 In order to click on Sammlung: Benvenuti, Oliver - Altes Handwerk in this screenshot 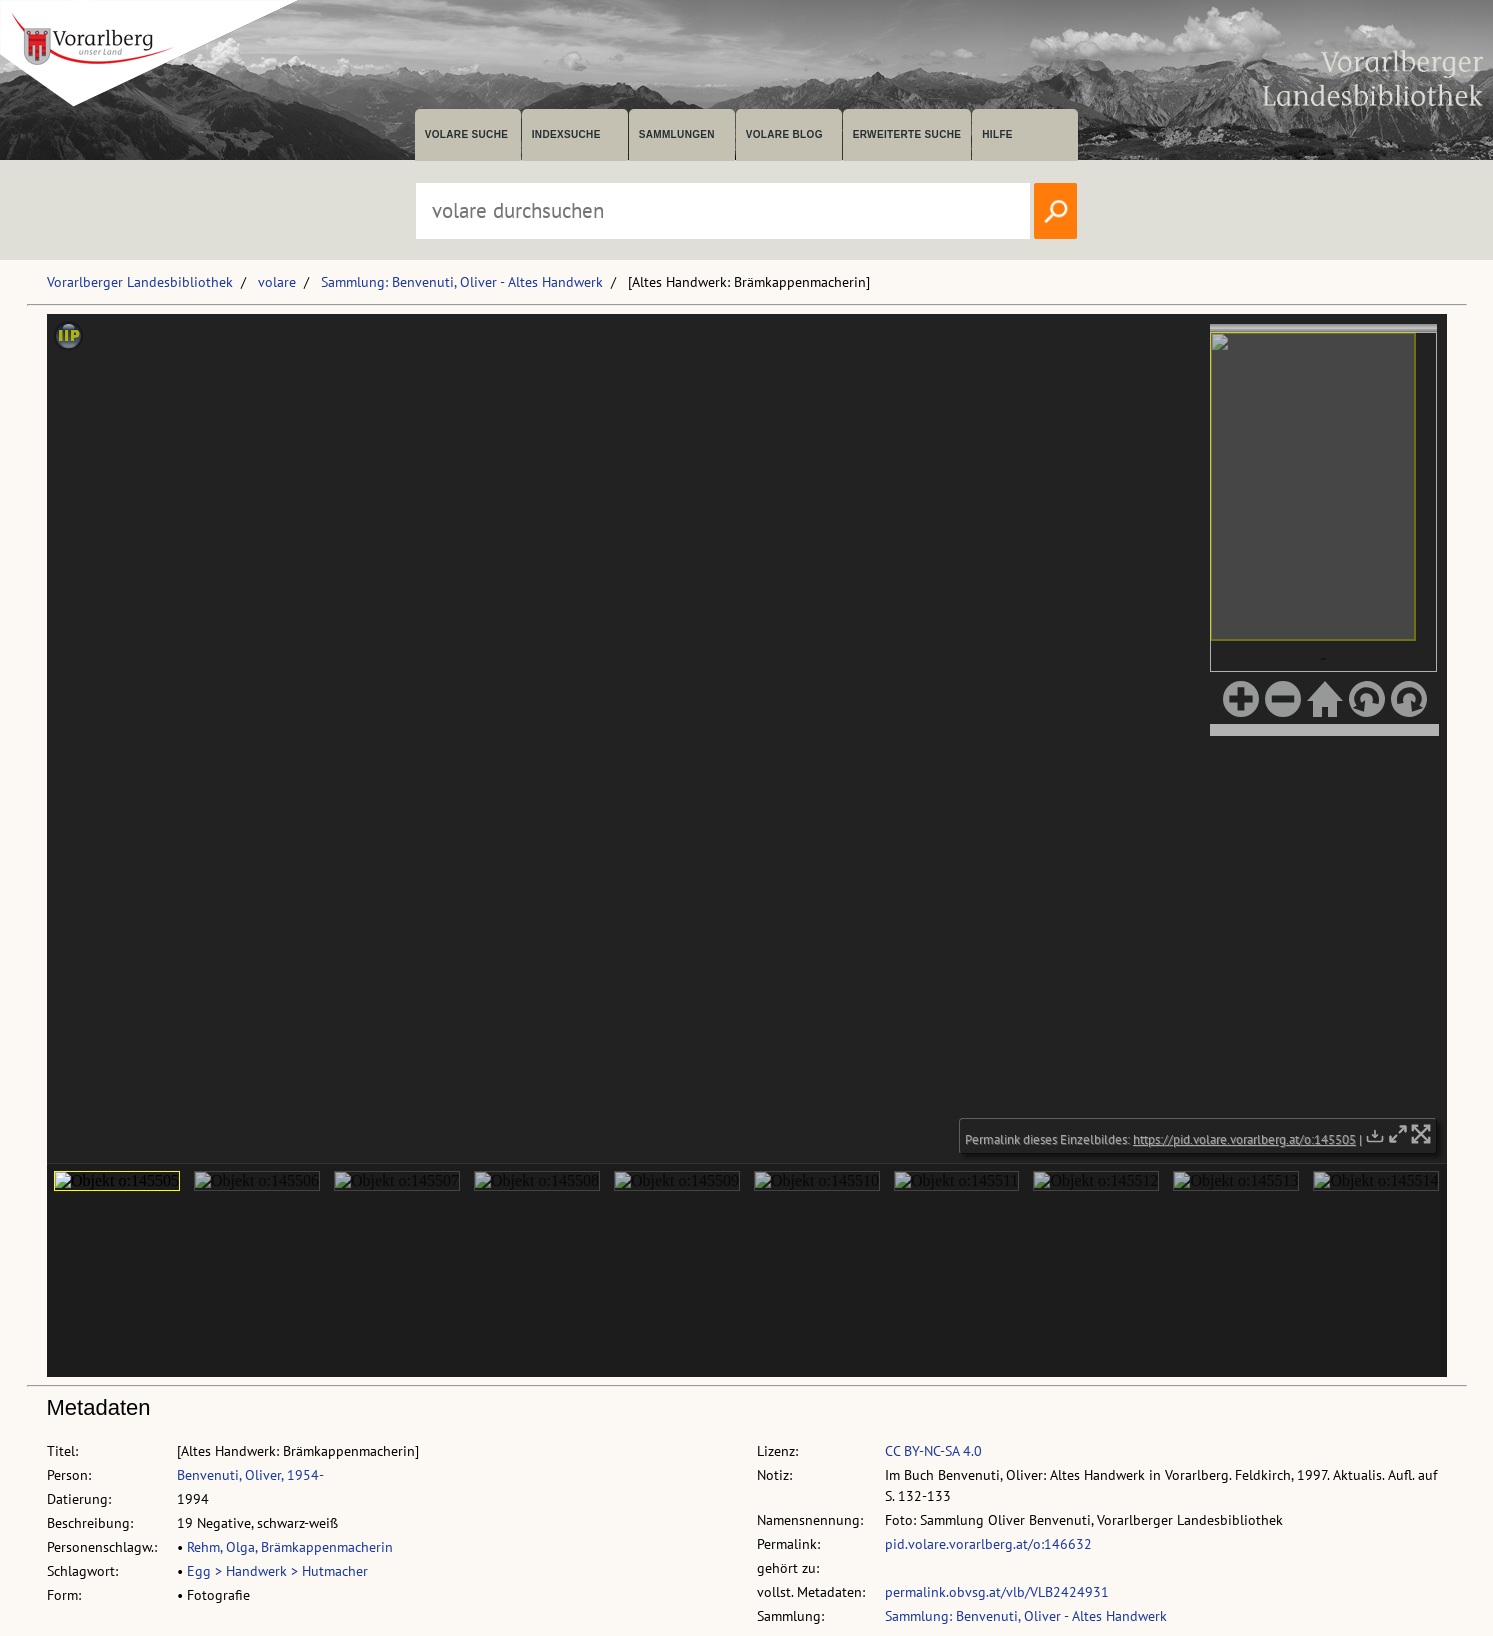, I will do `click(462, 282)`.